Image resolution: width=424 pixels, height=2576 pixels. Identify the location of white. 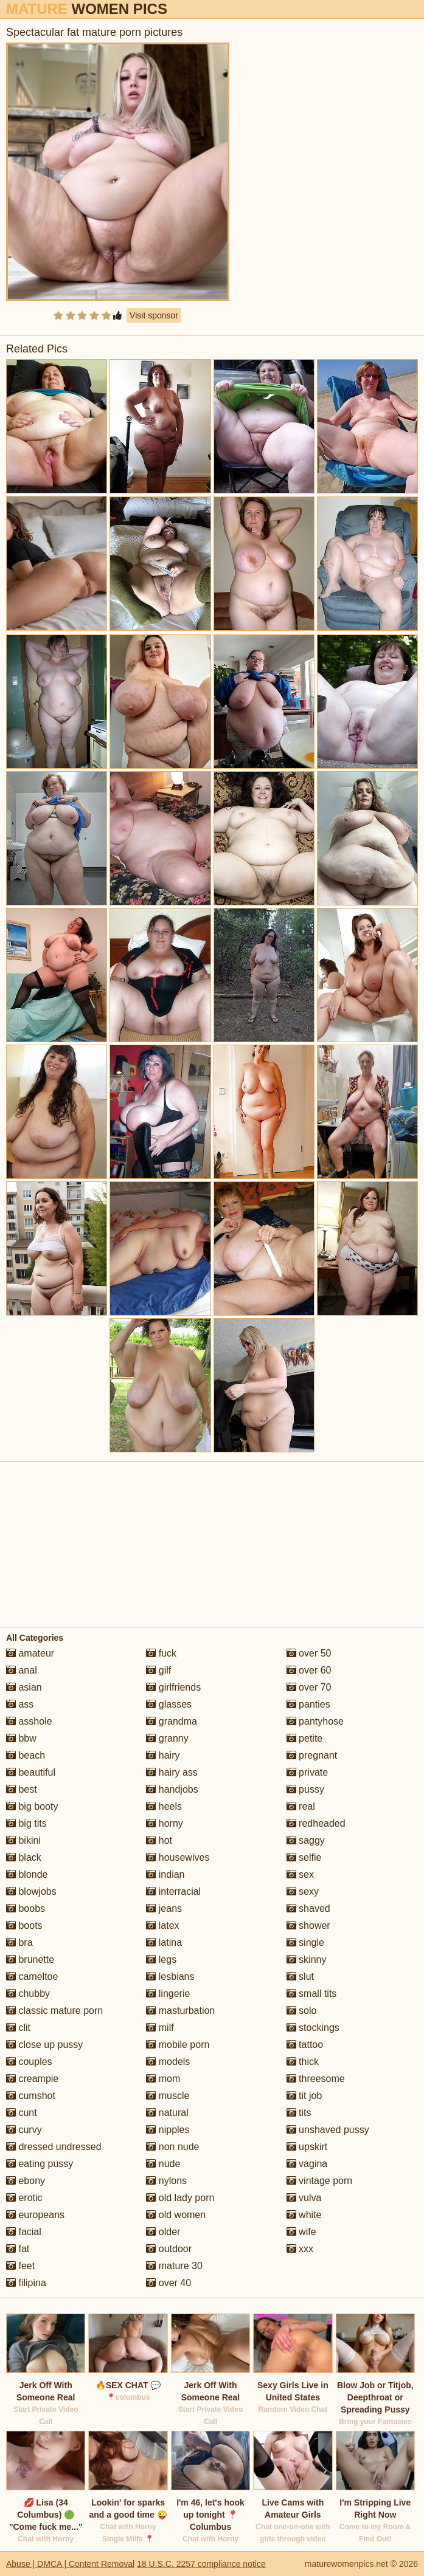
(304, 2215).